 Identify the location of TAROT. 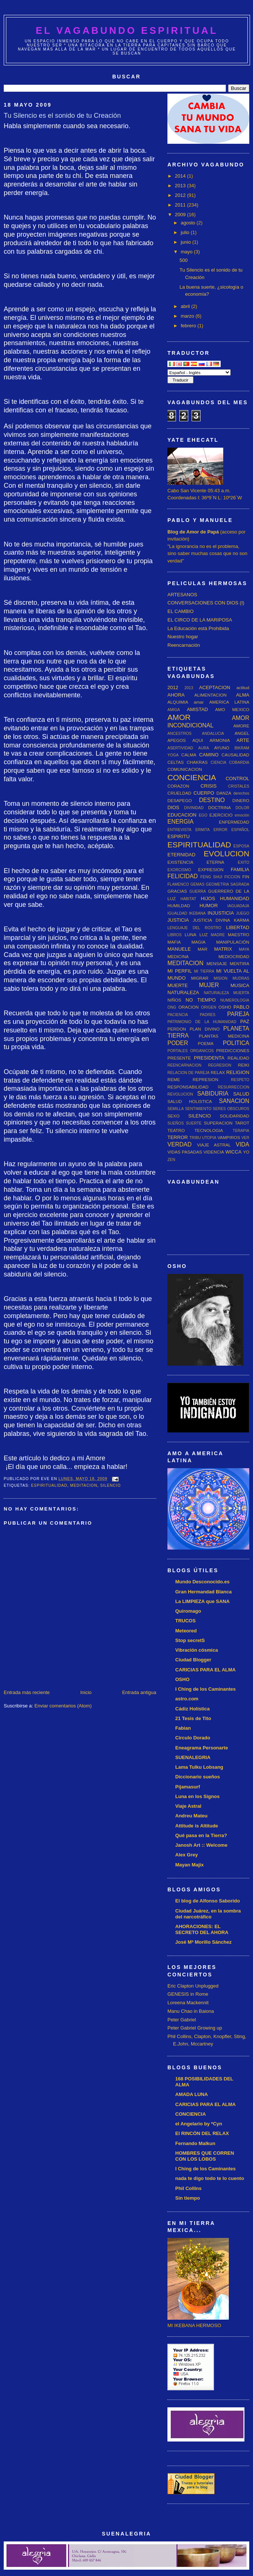
(242, 1122).